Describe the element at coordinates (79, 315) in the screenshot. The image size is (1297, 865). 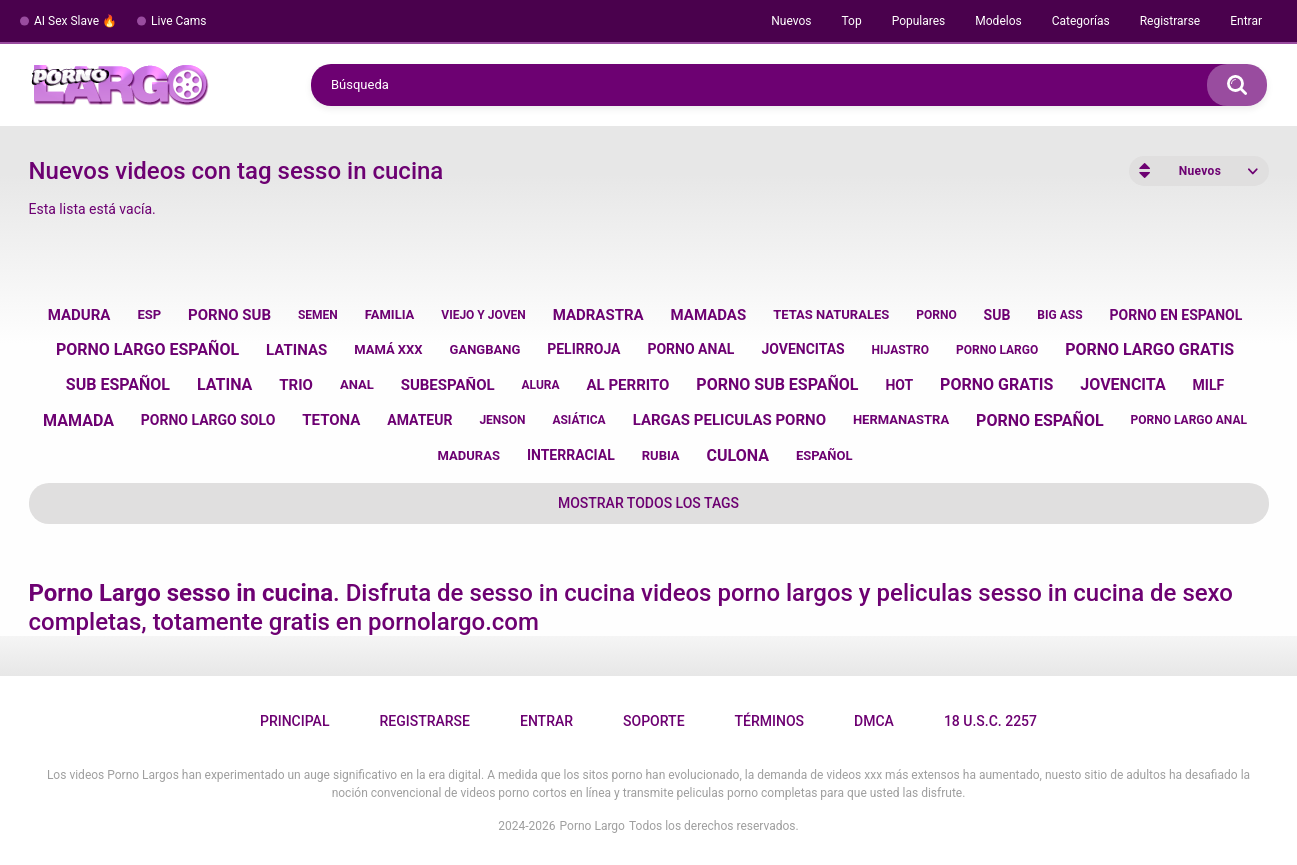
I see `madura` at that location.